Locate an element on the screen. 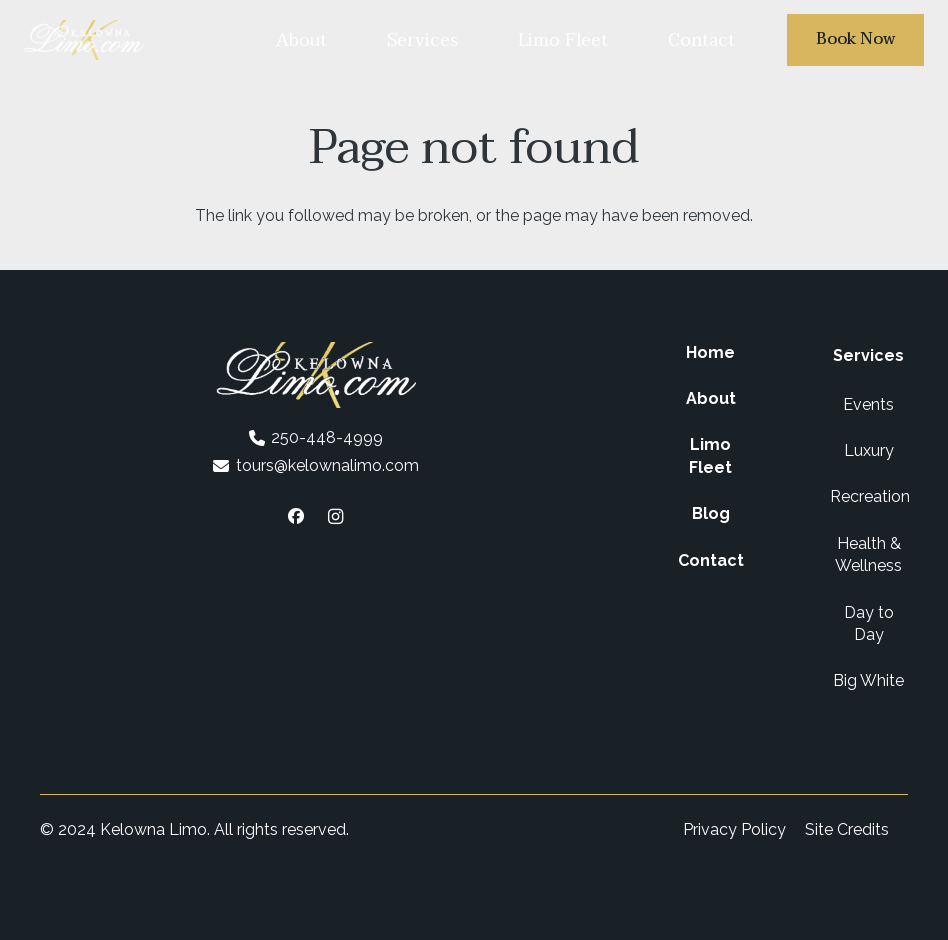 This screenshot has height=940, width=948. Recreation is located at coordinates (870, 496).